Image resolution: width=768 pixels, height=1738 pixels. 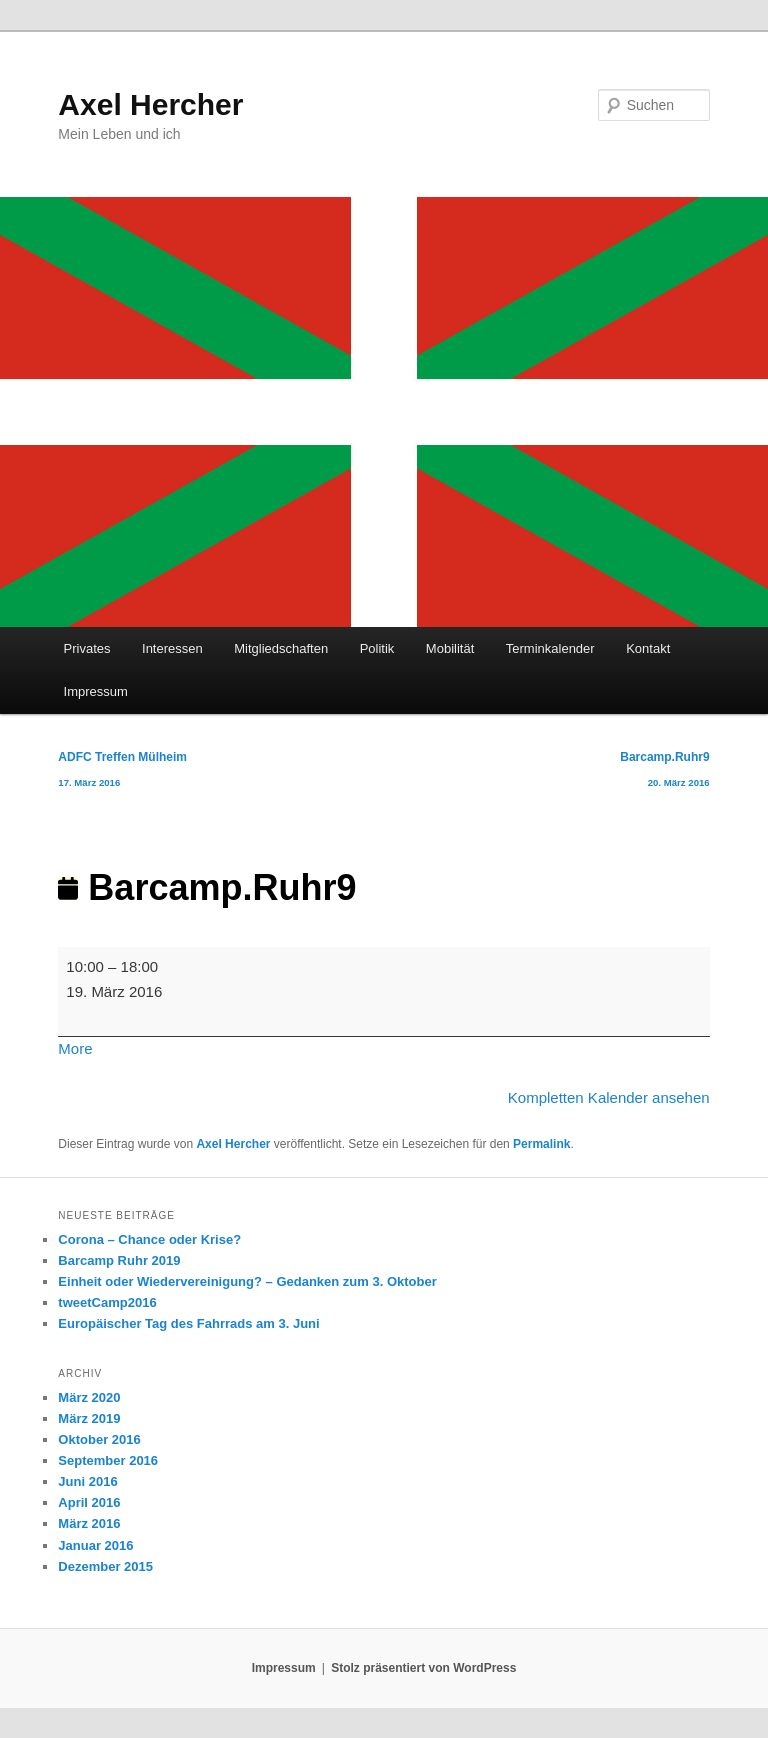 What do you see at coordinates (172, 648) in the screenshot?
I see `Interessen` at bounding box center [172, 648].